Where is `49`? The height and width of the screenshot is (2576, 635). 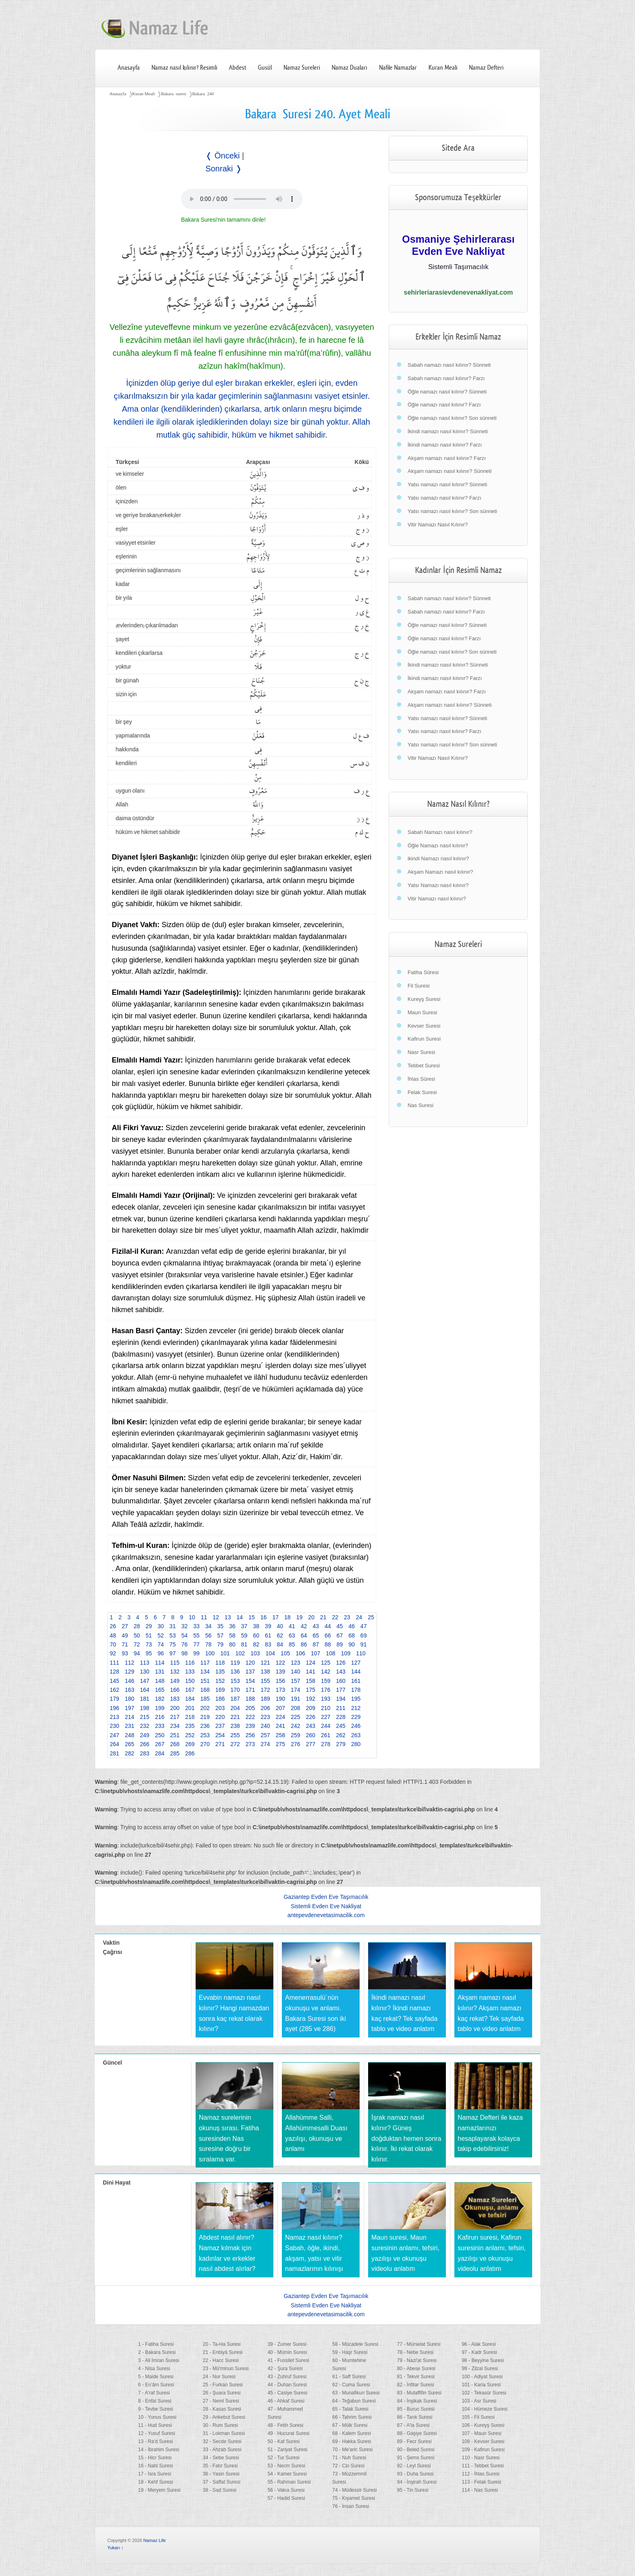
49 is located at coordinates (124, 1635).